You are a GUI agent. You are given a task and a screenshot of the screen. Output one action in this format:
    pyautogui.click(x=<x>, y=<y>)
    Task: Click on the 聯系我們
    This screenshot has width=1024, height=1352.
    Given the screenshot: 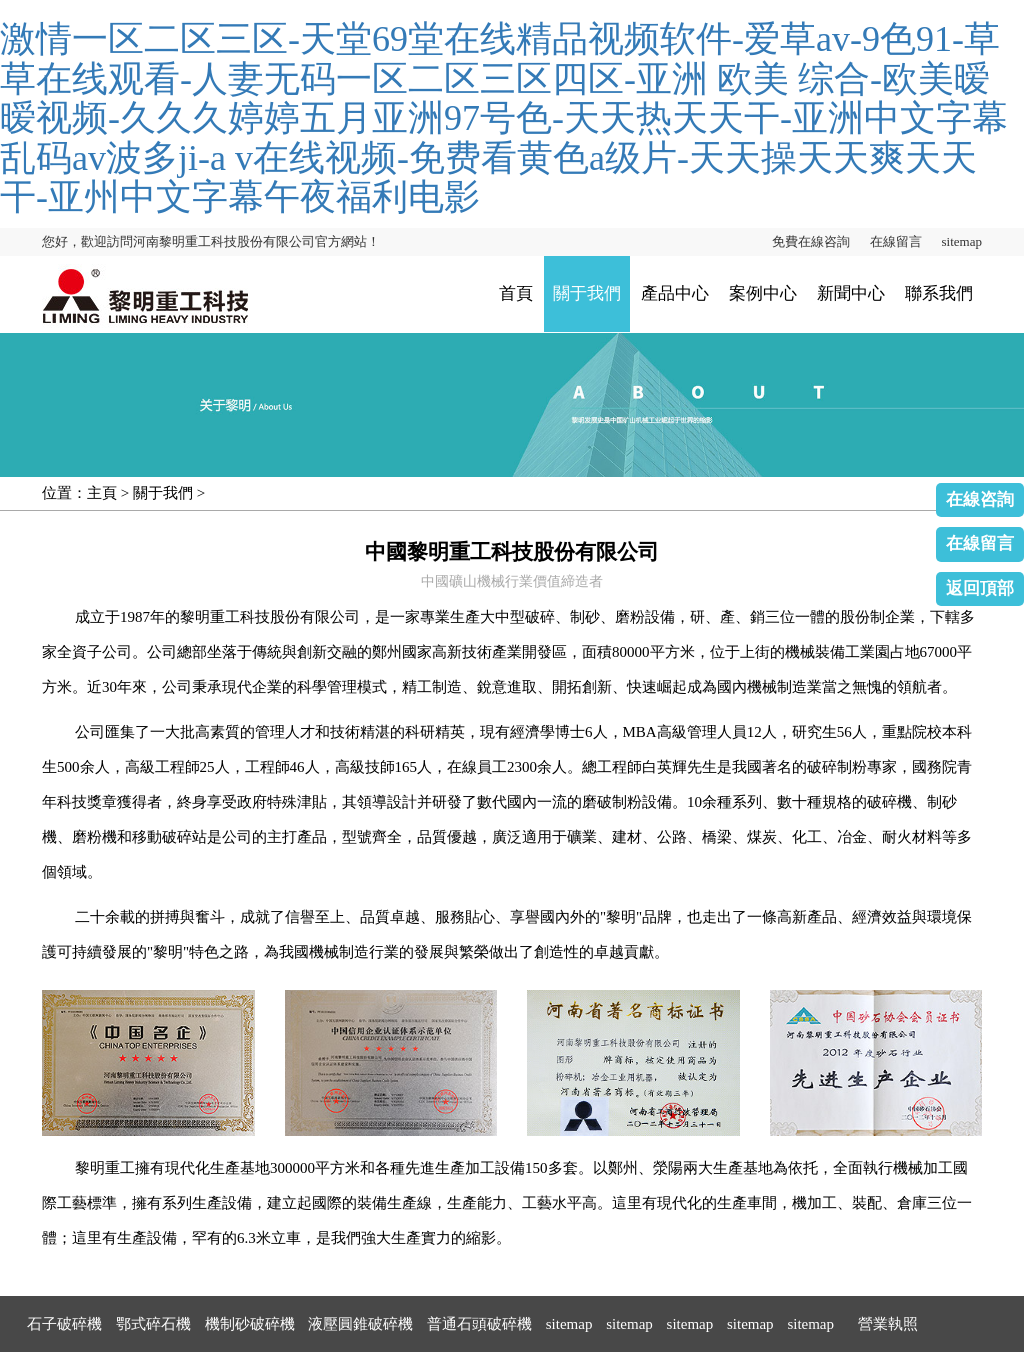 What is the action you would take?
    pyautogui.click(x=939, y=293)
    